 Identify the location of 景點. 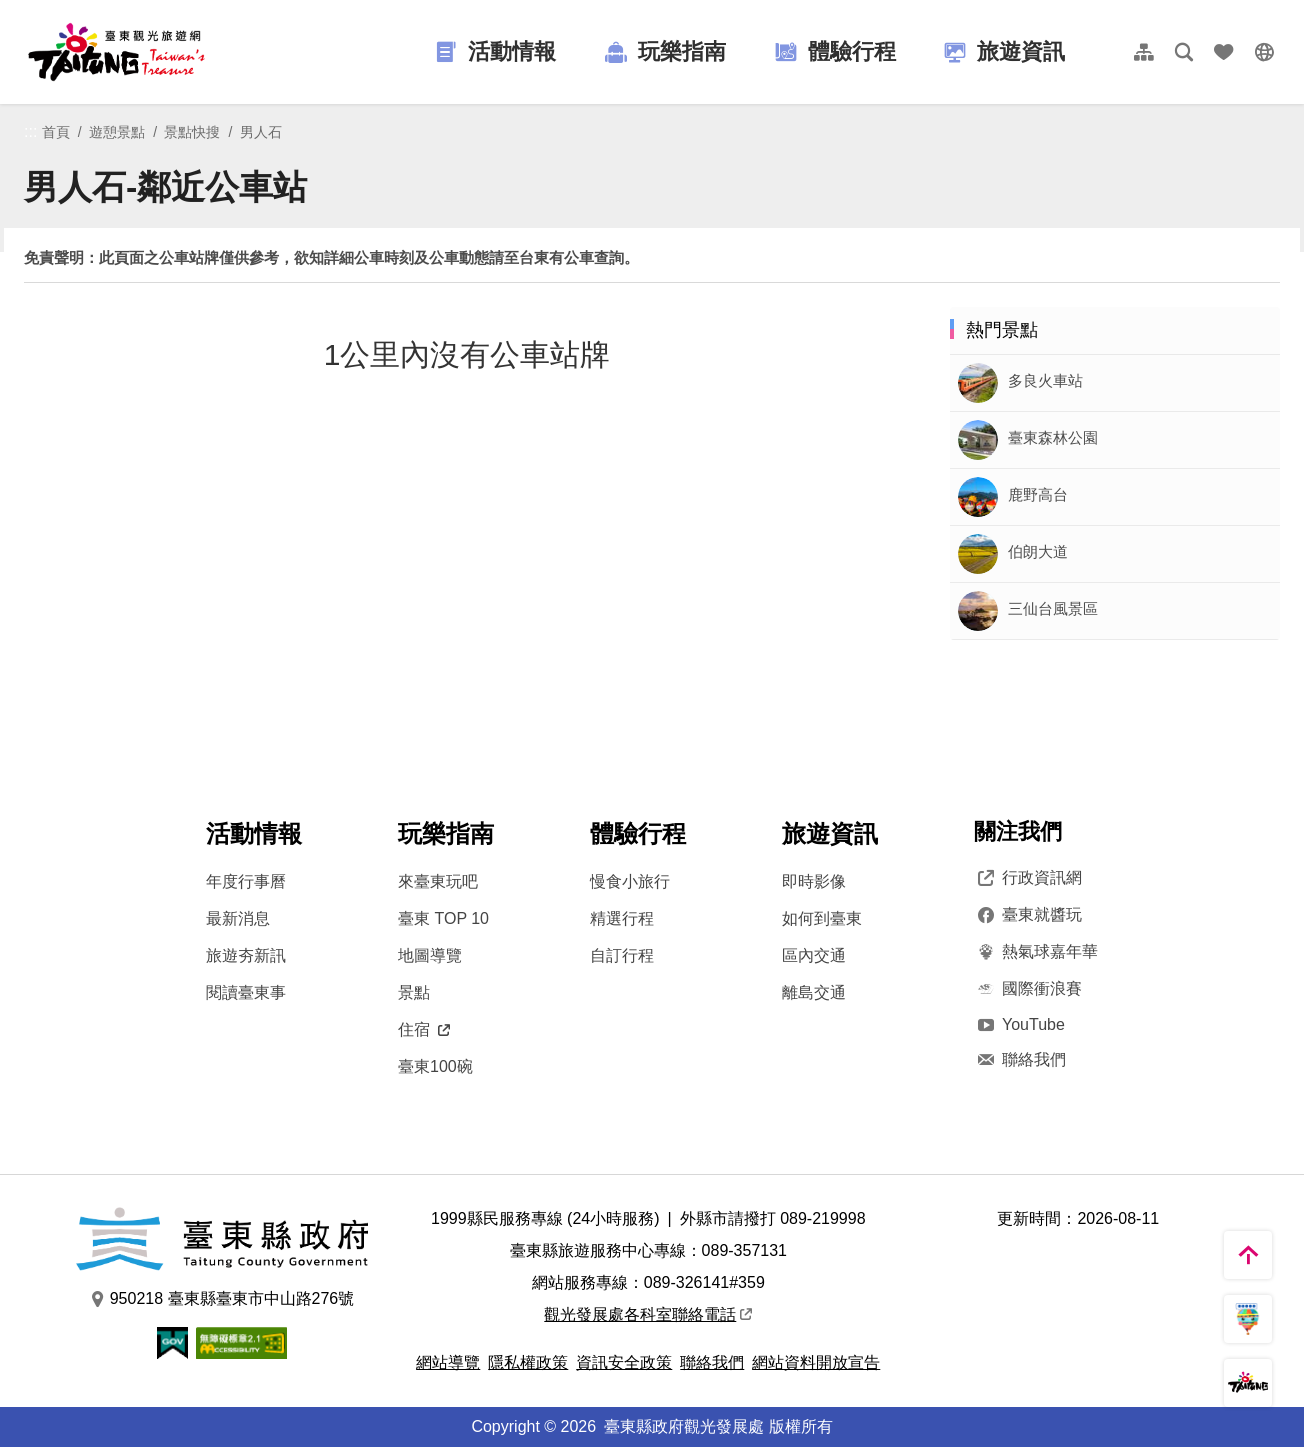
(414, 992).